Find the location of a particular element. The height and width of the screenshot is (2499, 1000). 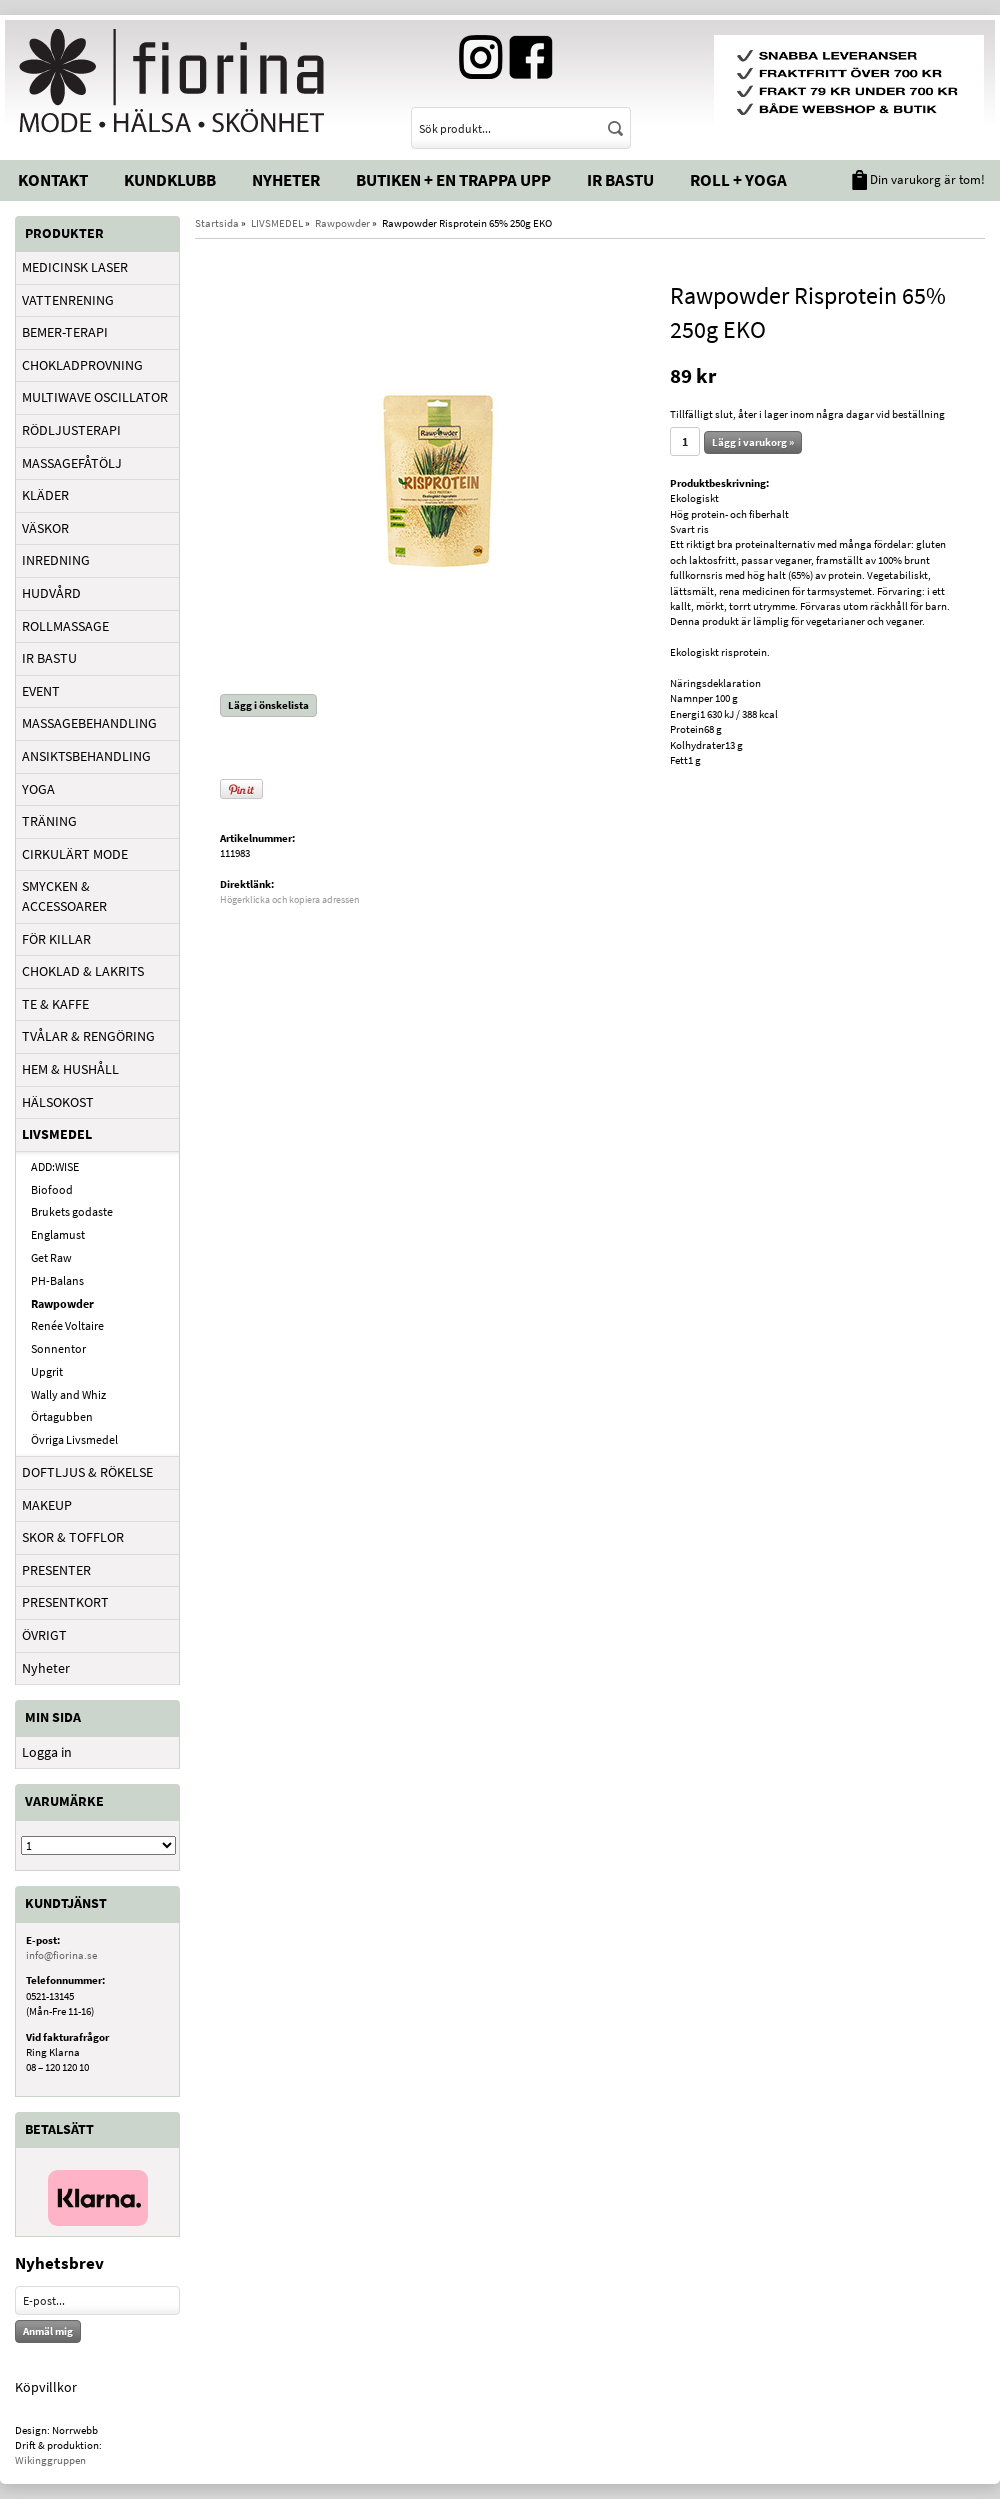

VÄSKOR is located at coordinates (45, 528).